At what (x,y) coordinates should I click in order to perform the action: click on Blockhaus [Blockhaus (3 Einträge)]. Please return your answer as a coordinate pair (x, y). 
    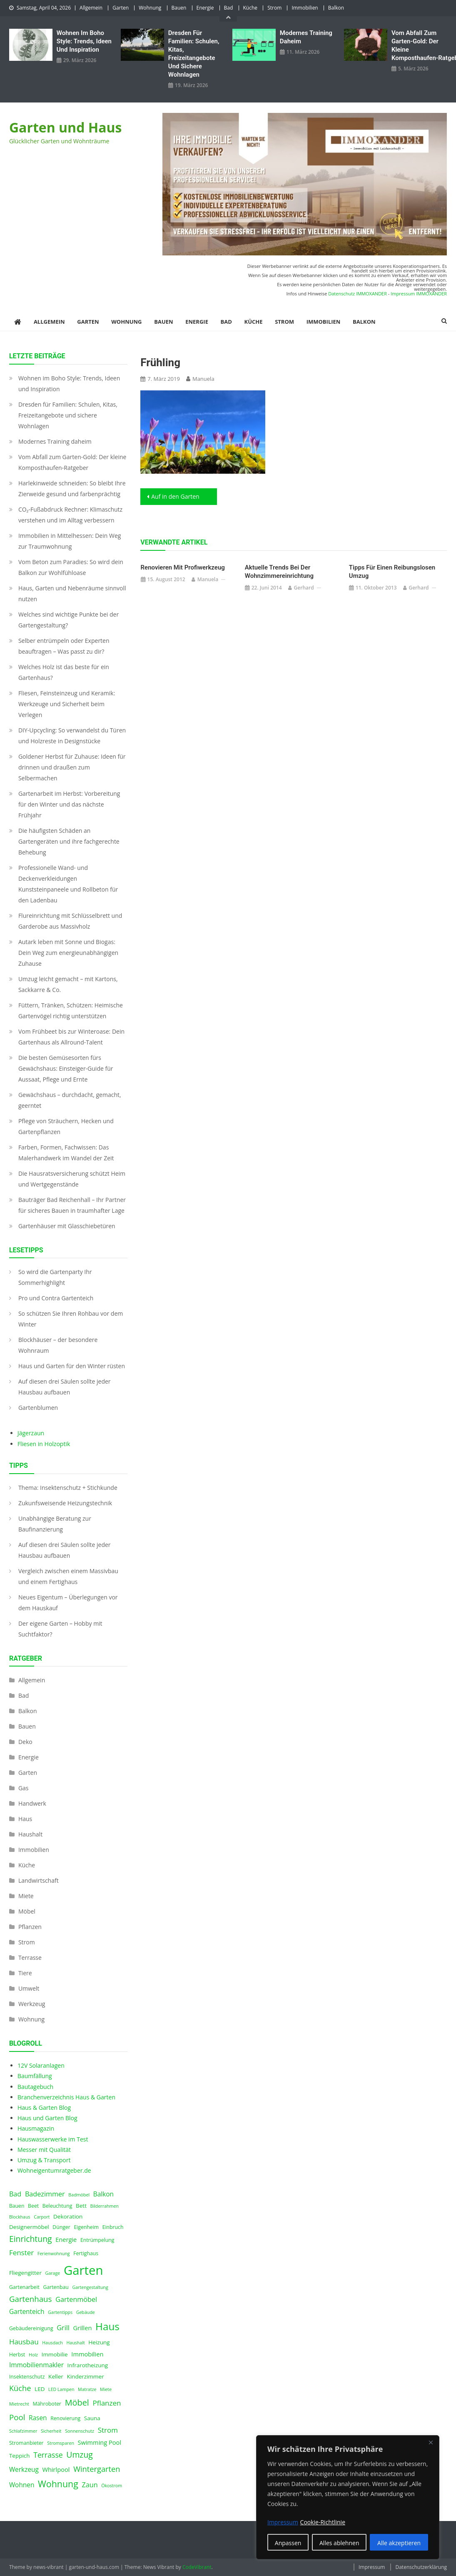
    Looking at the image, I should click on (19, 2217).